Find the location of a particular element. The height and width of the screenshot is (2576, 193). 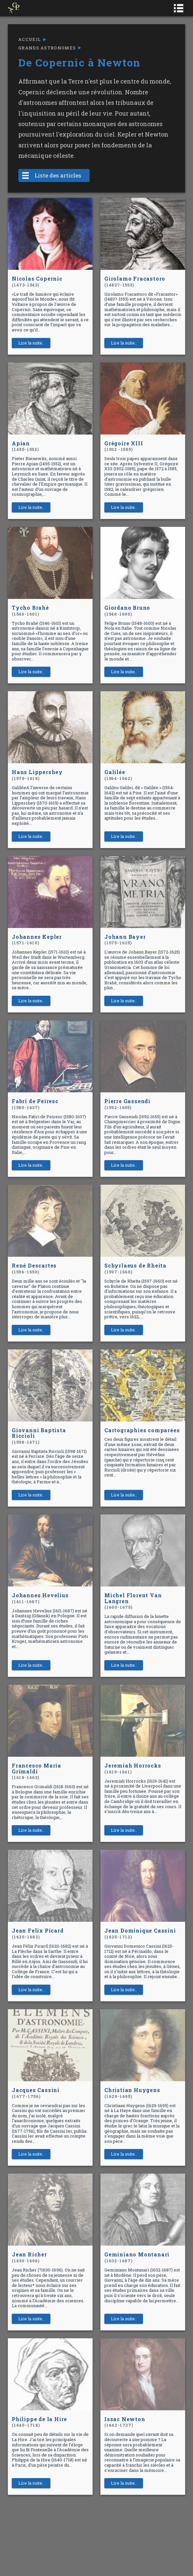

Fabri de Peiresc is located at coordinates (35, 1104).